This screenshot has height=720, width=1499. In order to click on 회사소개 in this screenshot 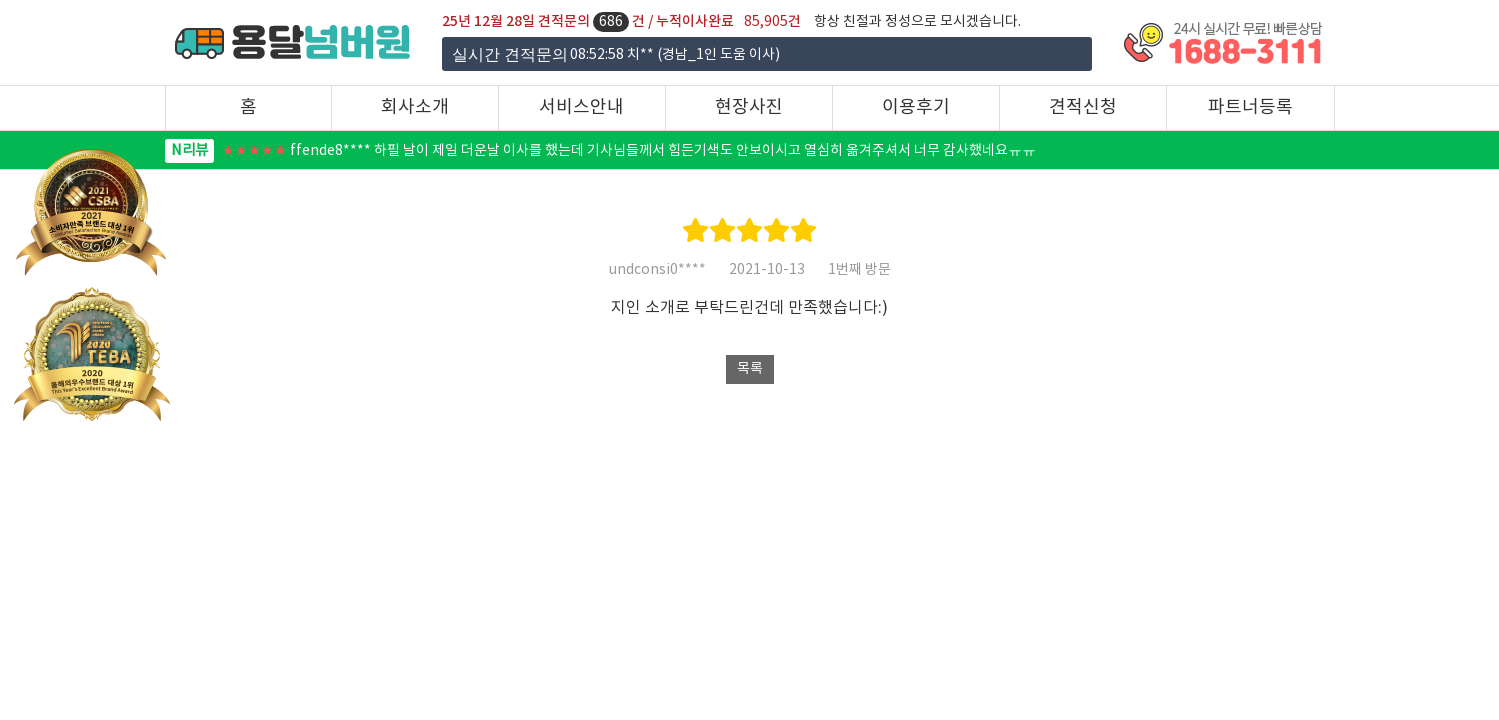, I will do `click(415, 107)`.